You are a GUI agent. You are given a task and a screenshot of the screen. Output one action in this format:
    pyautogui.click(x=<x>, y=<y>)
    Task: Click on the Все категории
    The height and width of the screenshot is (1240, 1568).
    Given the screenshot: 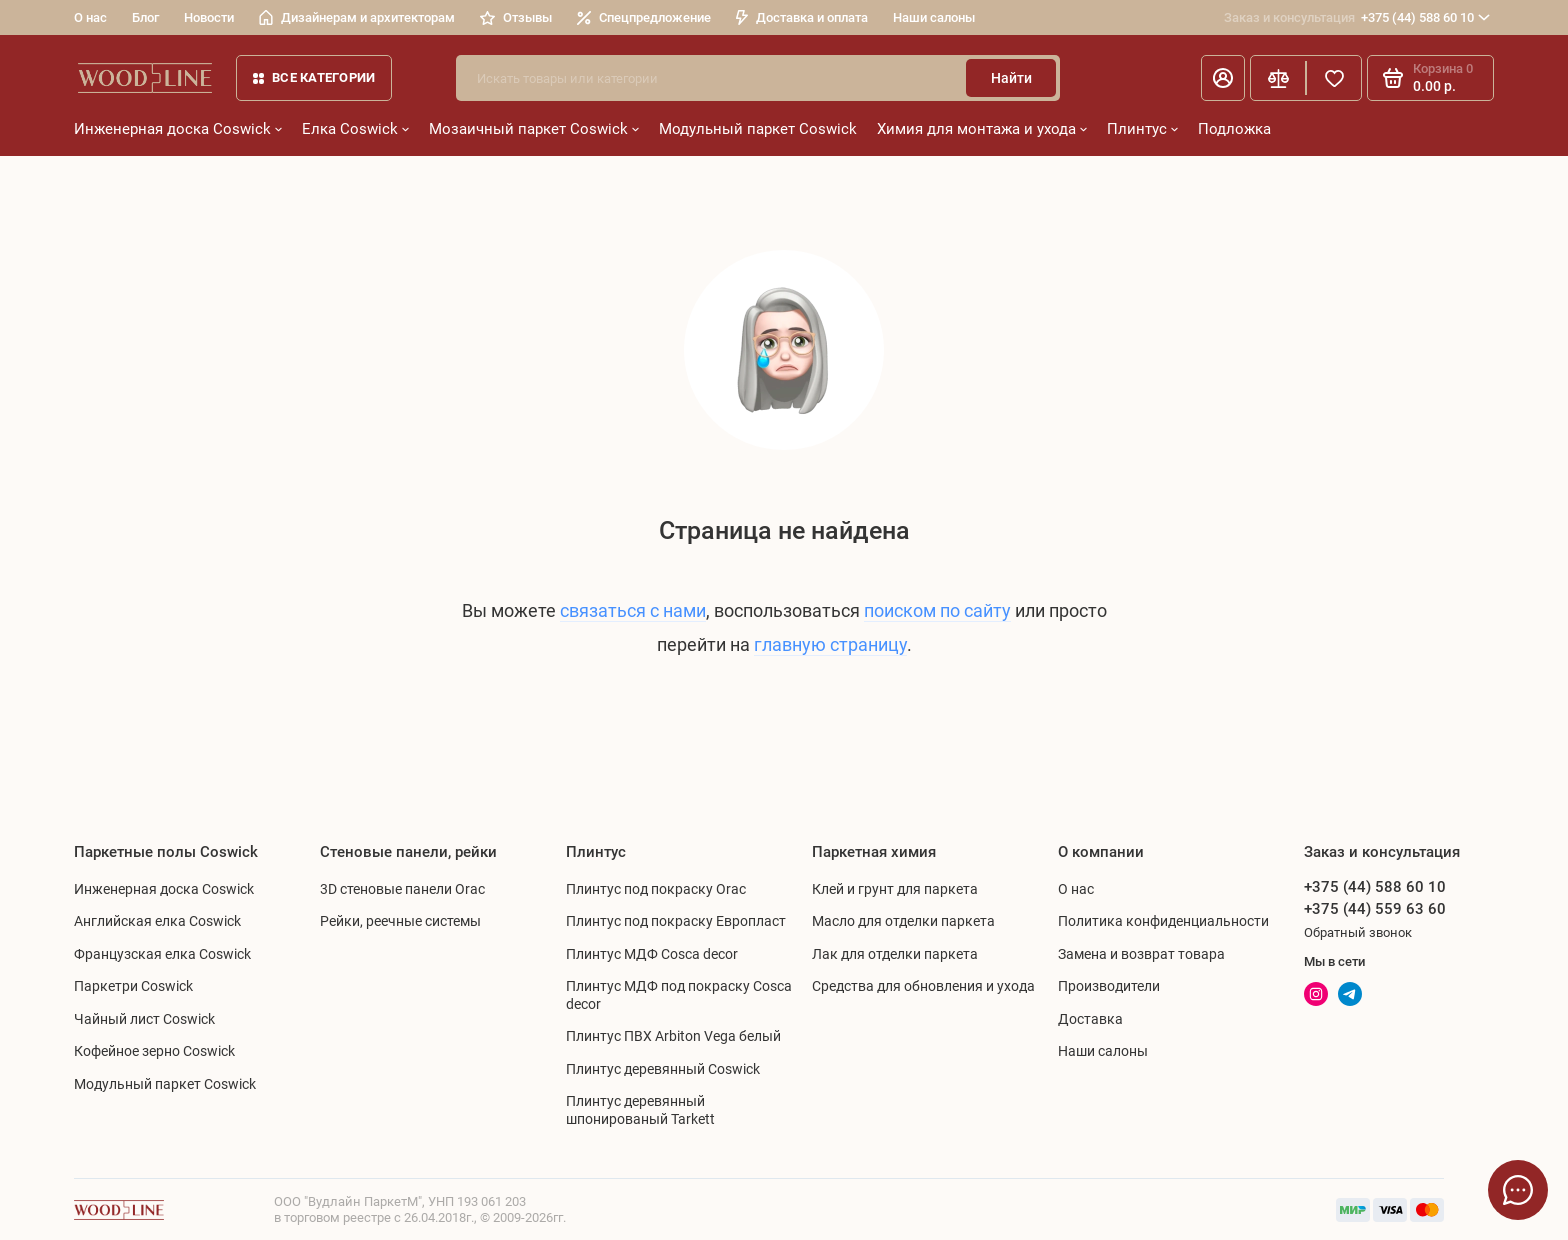 What is the action you would take?
    pyautogui.click(x=314, y=77)
    